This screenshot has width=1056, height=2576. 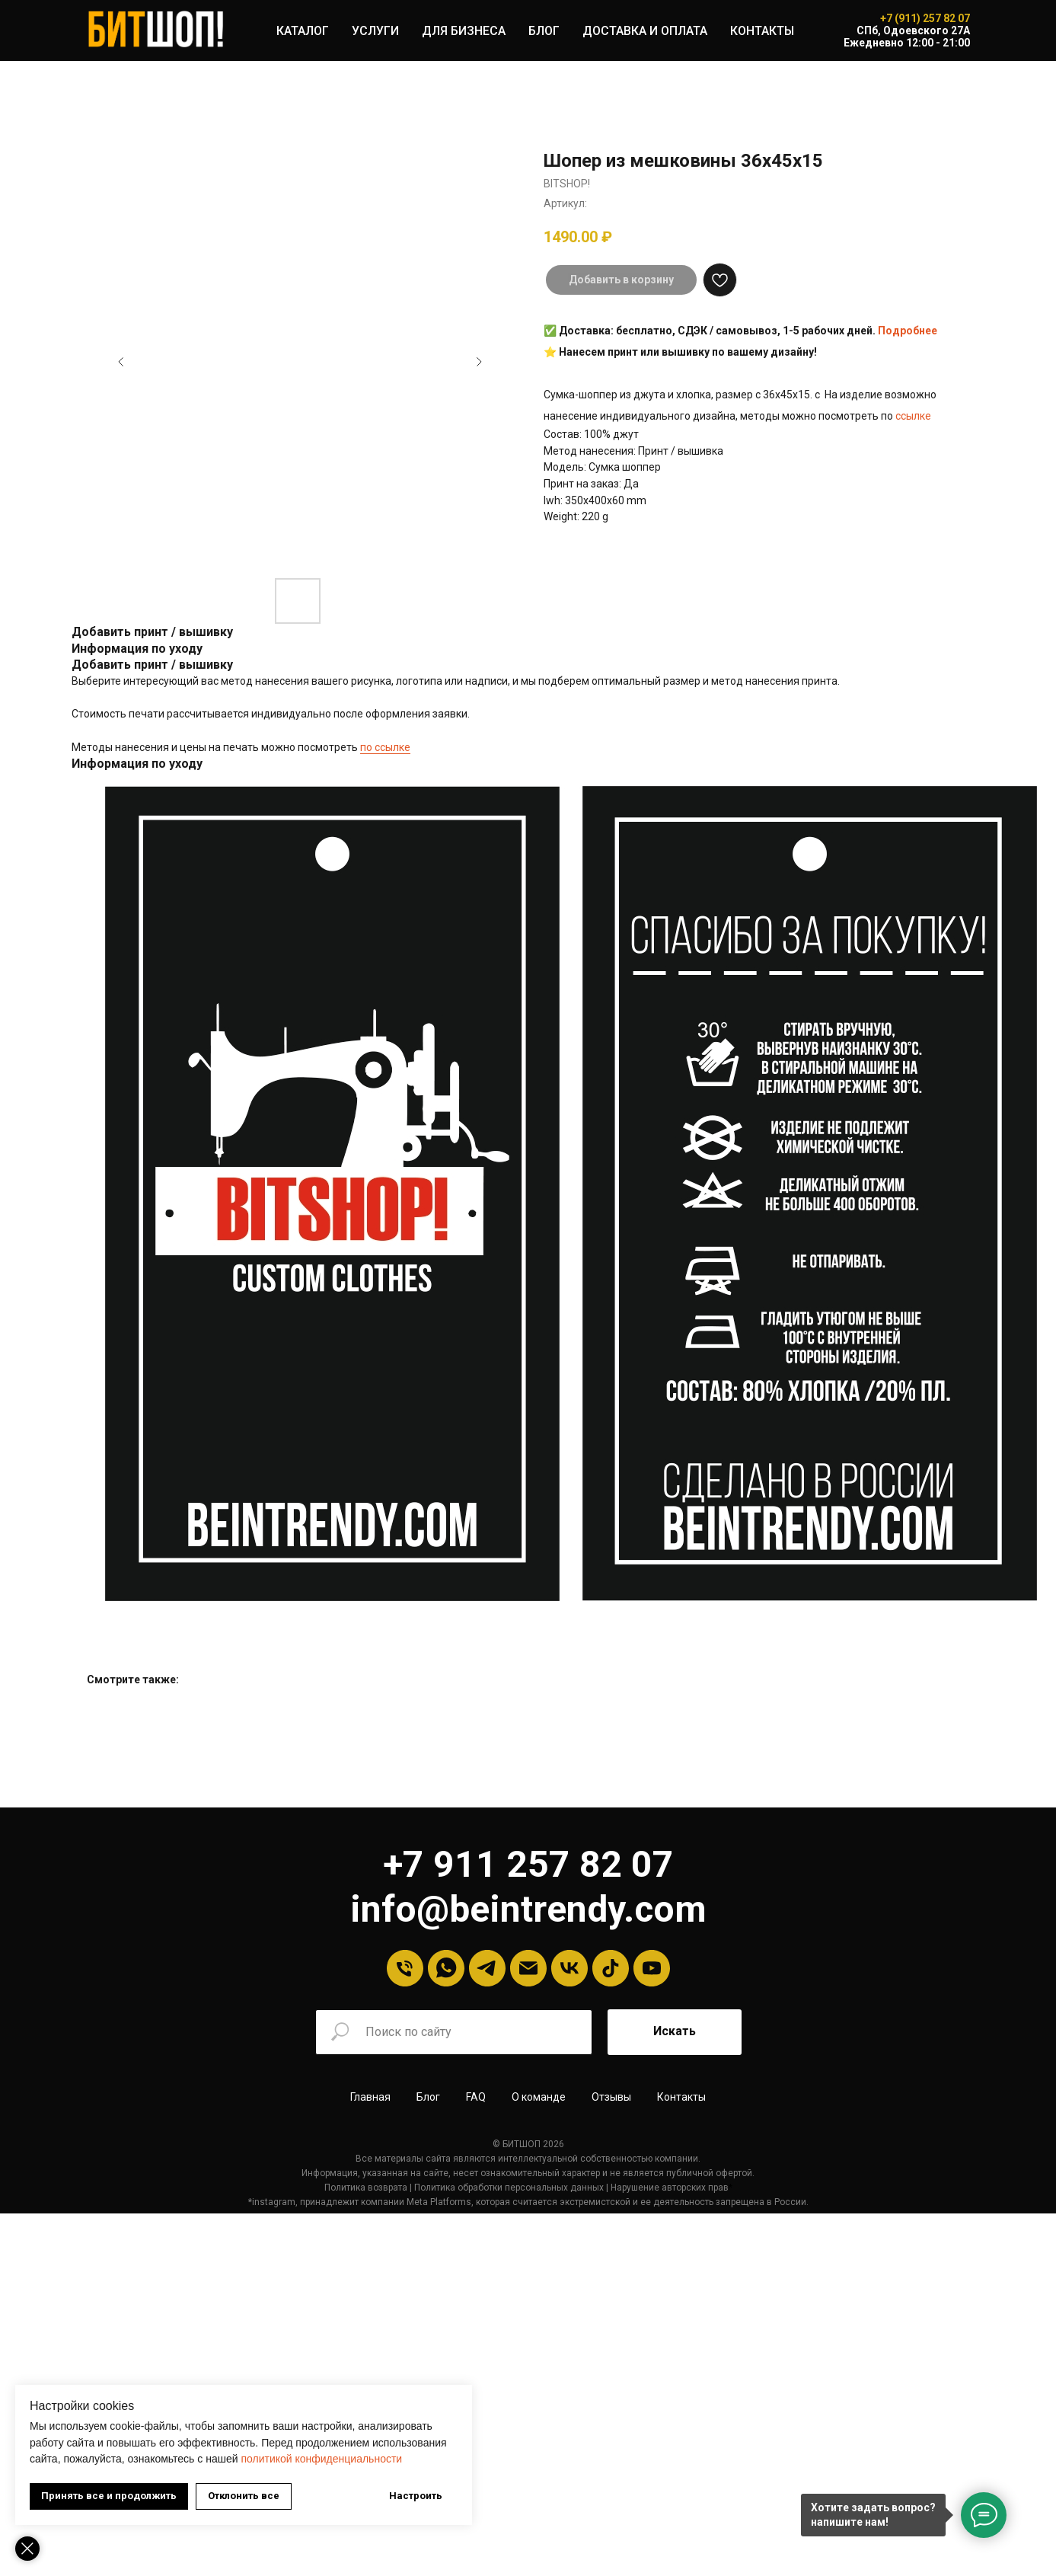 What do you see at coordinates (651, 1968) in the screenshot?
I see `[YouTube]` at bounding box center [651, 1968].